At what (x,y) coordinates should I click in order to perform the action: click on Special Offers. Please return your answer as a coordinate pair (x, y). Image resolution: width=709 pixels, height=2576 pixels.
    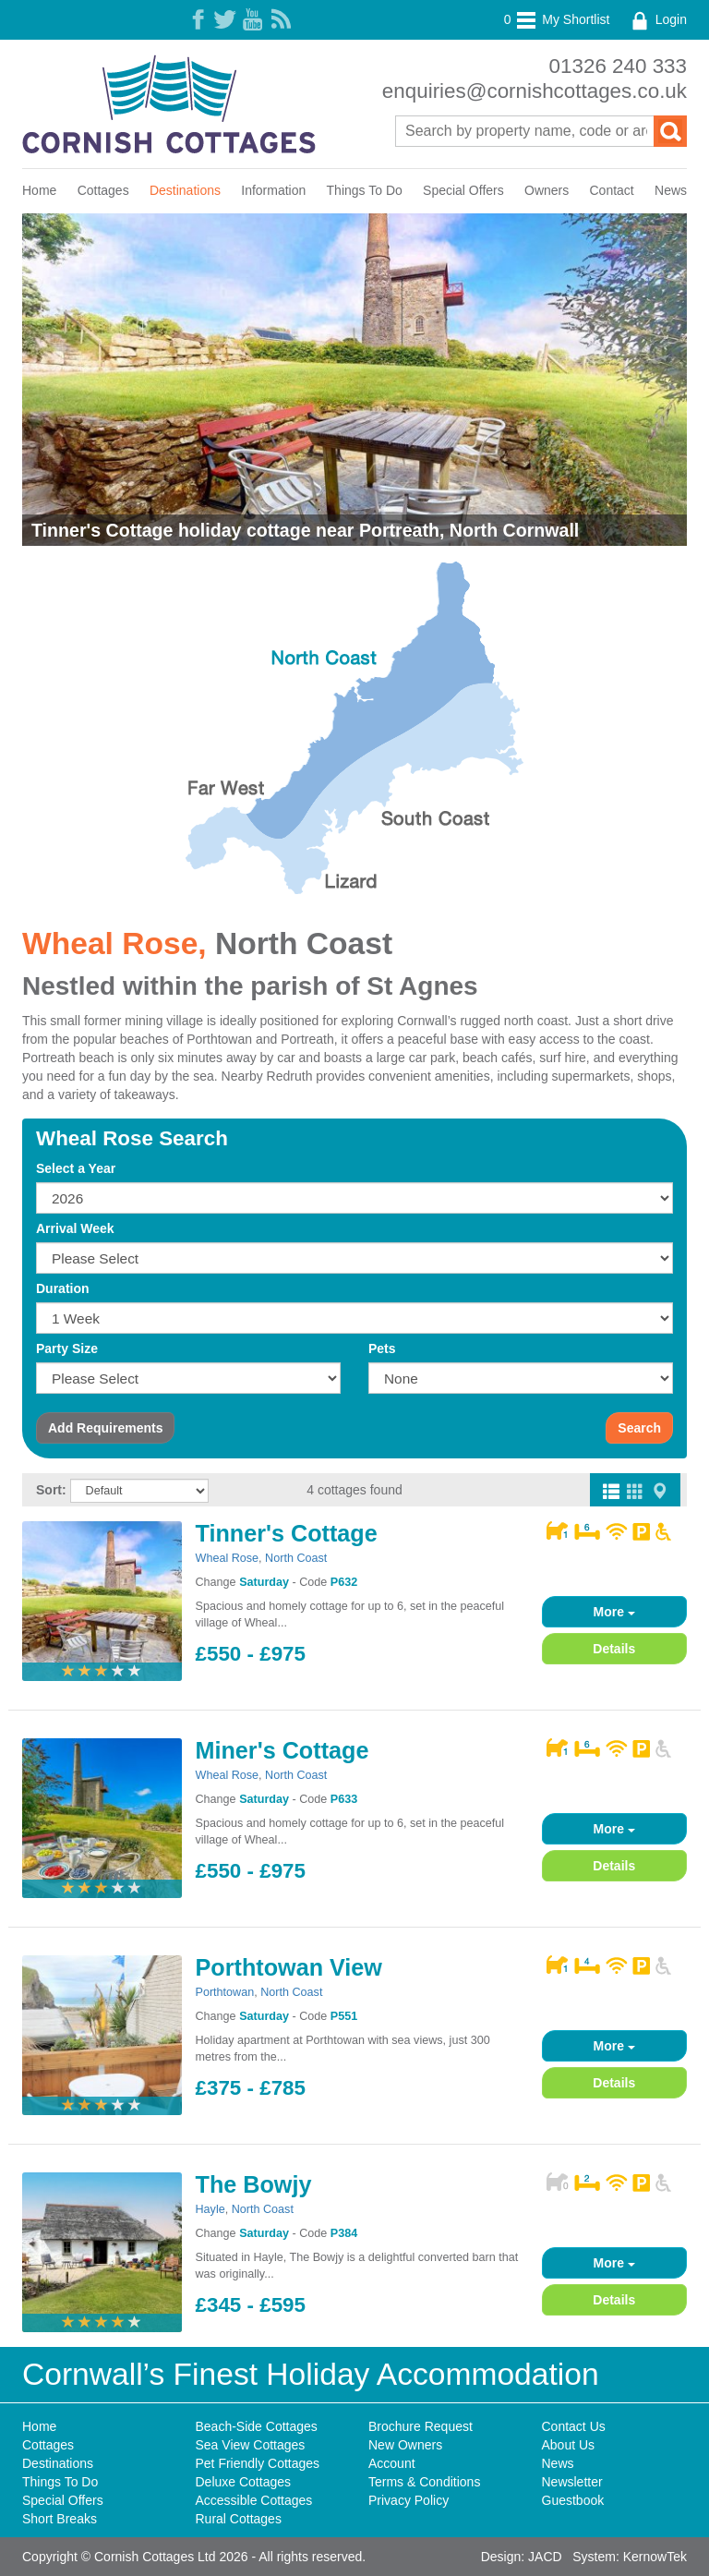
    Looking at the image, I should click on (463, 190).